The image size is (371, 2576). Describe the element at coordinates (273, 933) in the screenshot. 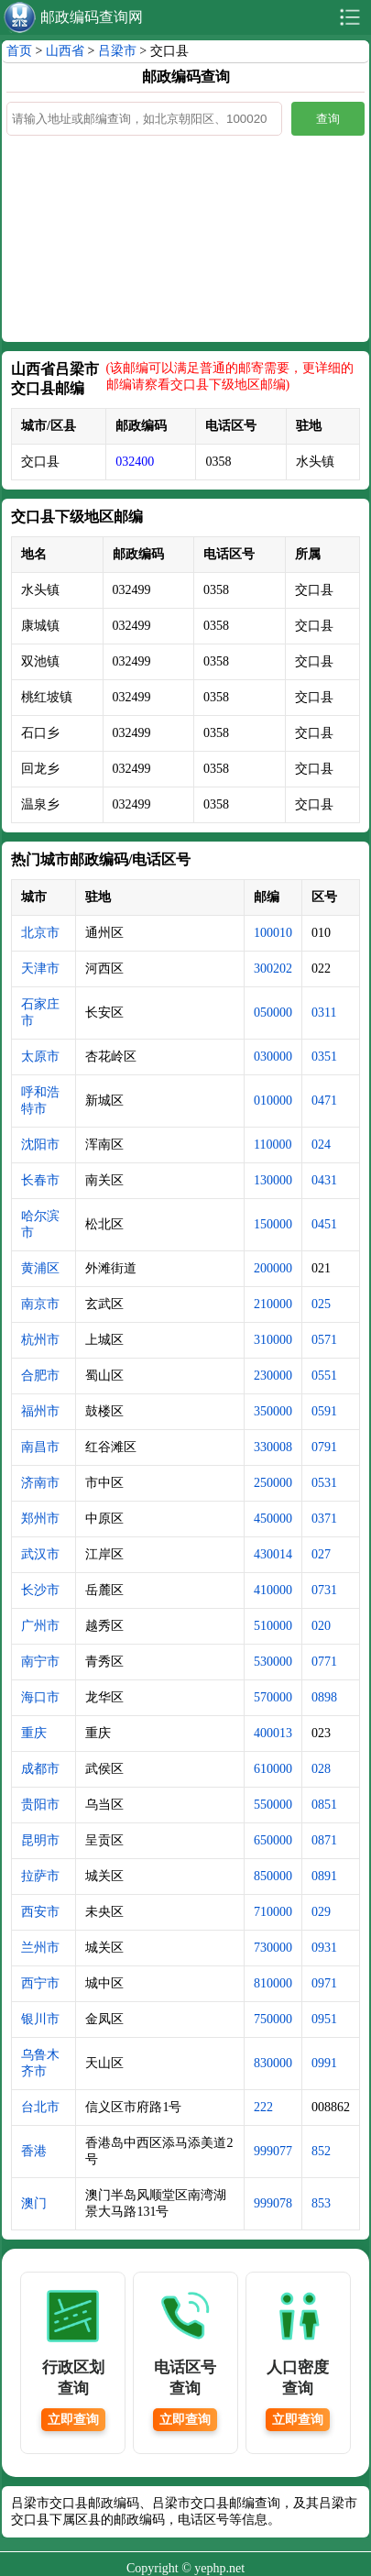

I see `100010` at that location.